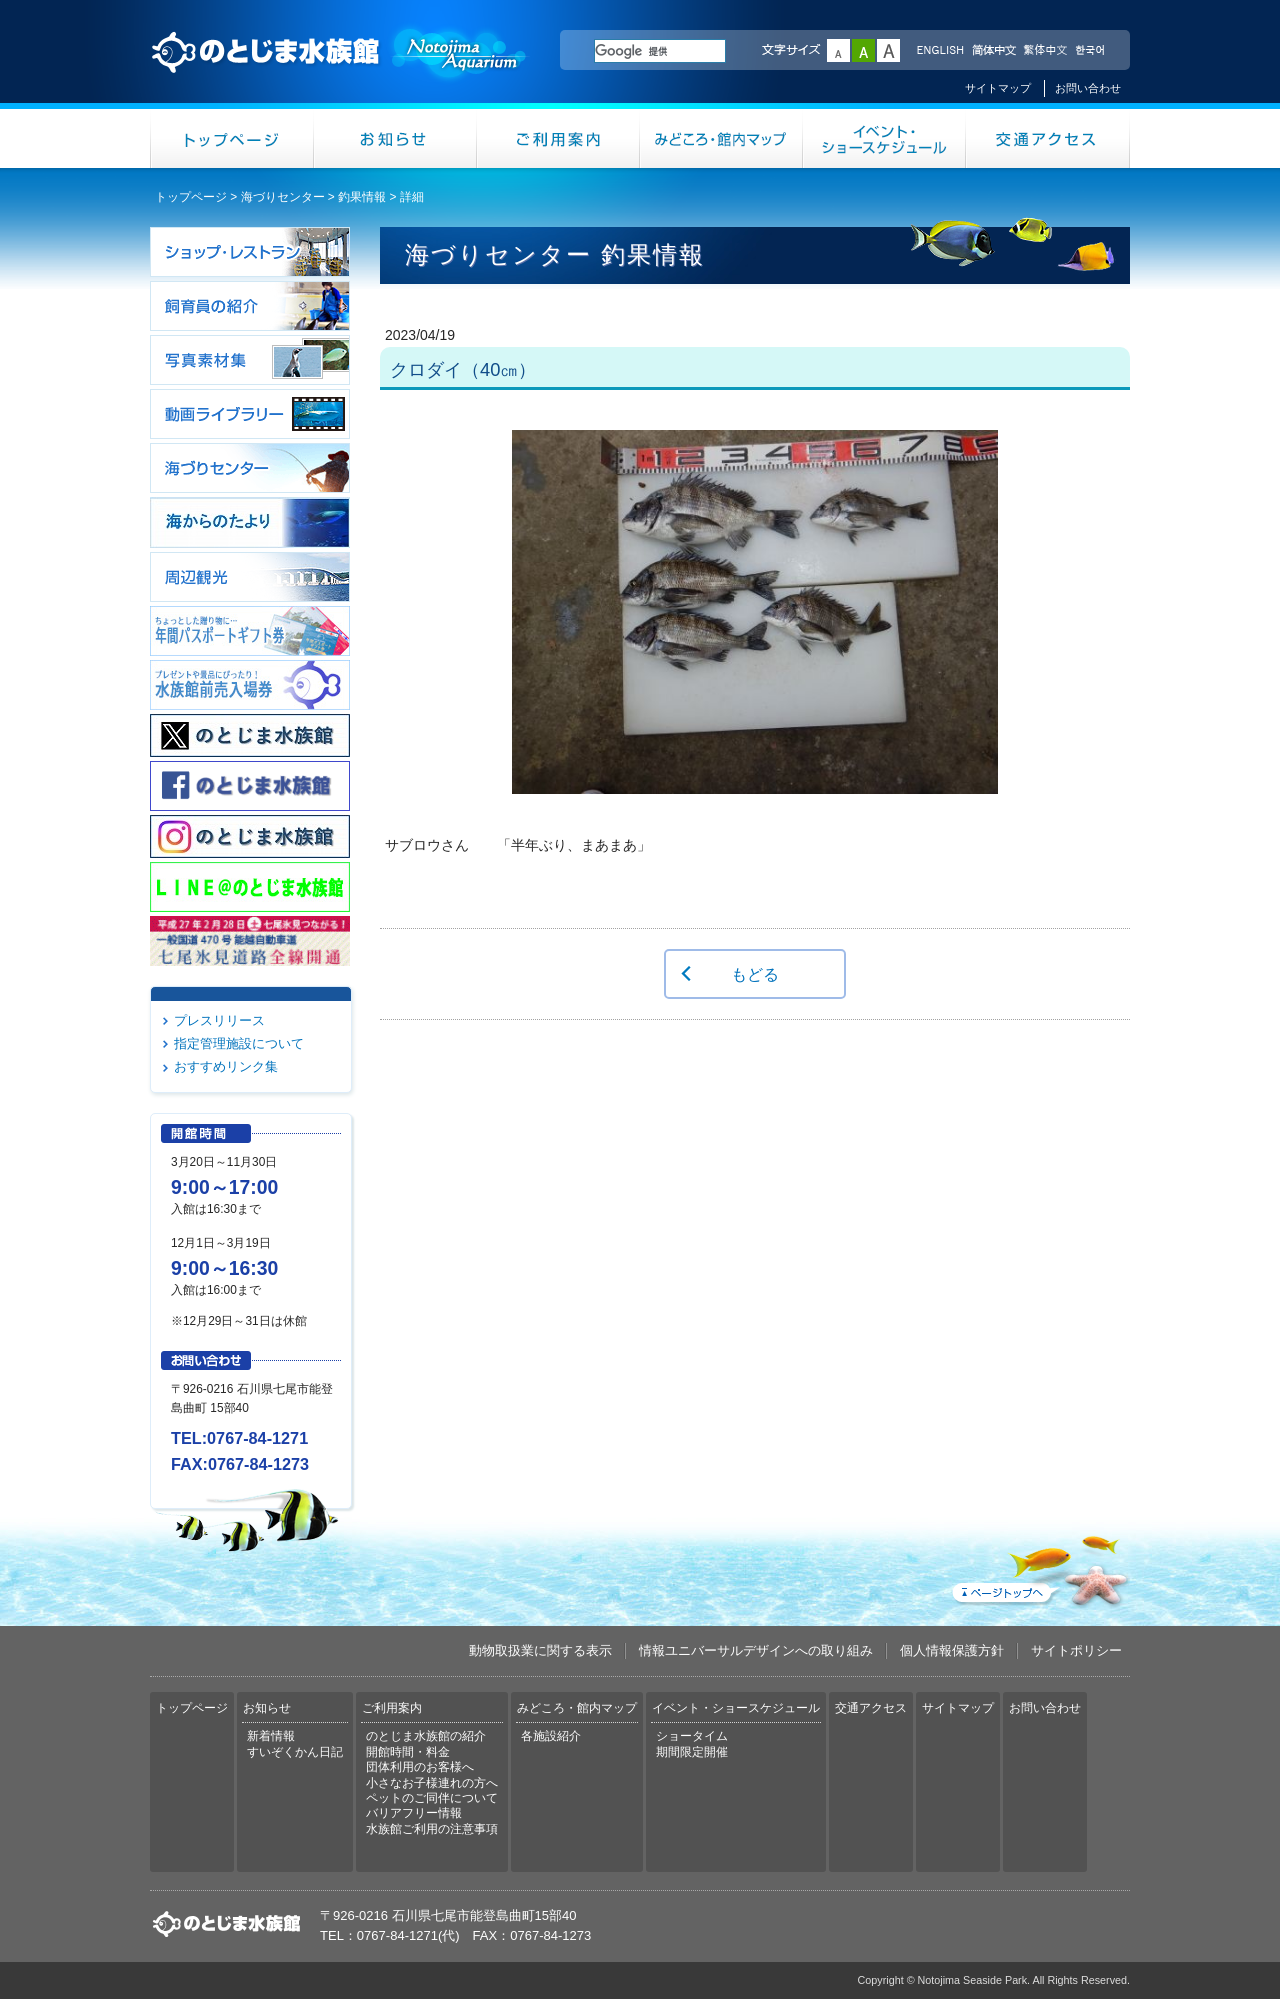 The image size is (1280, 1999). Describe the element at coordinates (1076, 1650) in the screenshot. I see `サイトポリシー` at that location.